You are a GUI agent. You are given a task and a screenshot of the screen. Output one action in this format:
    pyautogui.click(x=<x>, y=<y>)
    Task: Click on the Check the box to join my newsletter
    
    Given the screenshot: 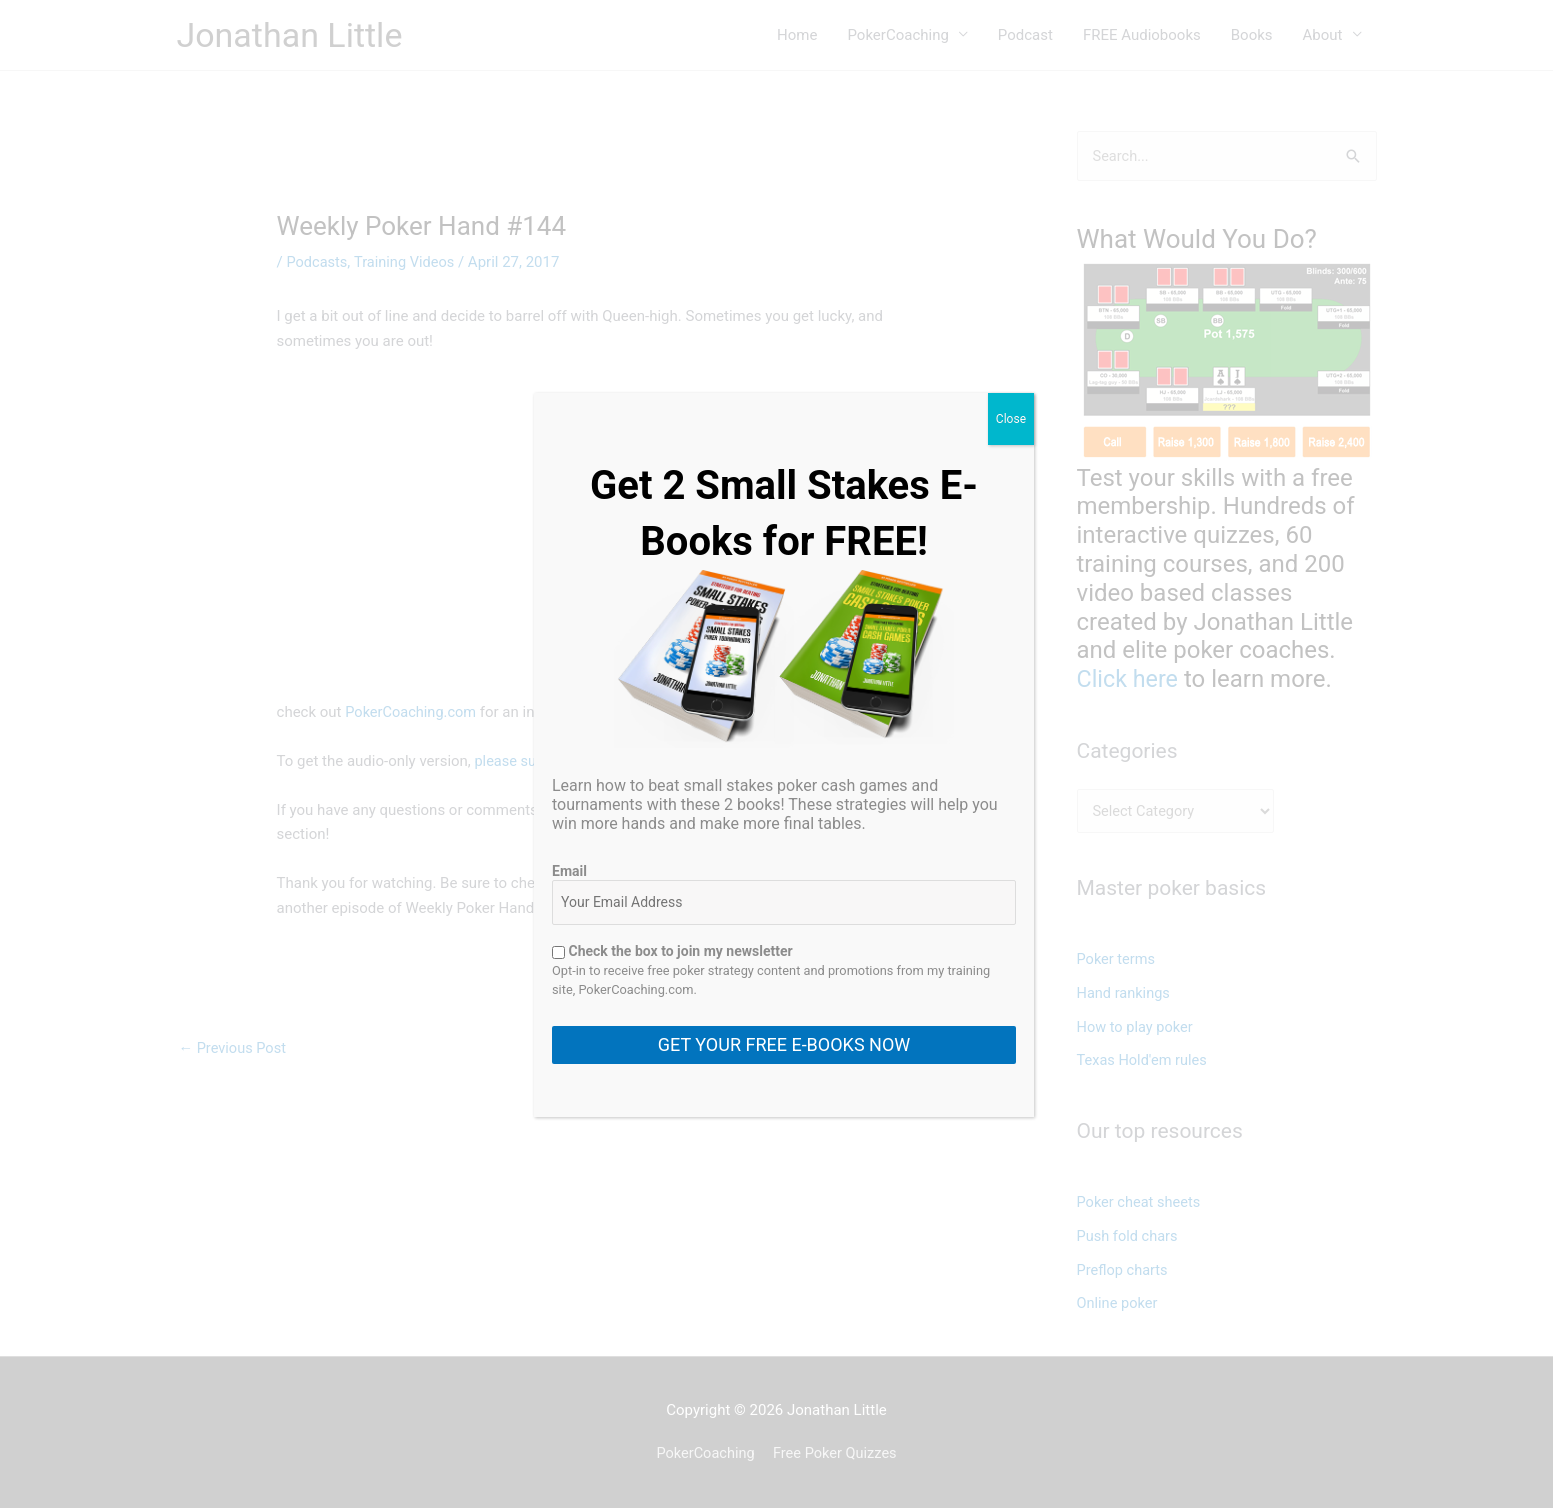 What is the action you would take?
    pyautogui.click(x=672, y=951)
    